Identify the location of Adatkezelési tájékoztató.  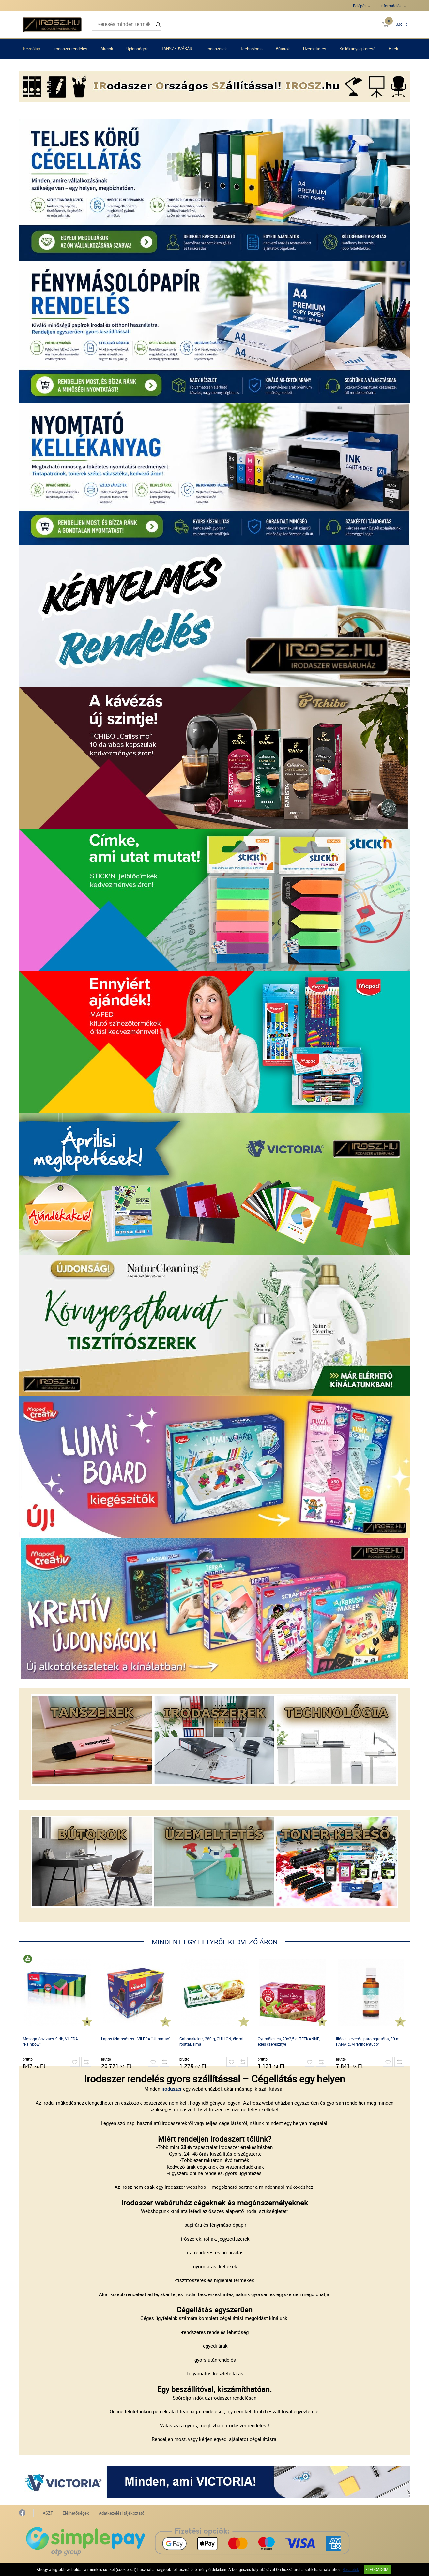
(121, 2513).